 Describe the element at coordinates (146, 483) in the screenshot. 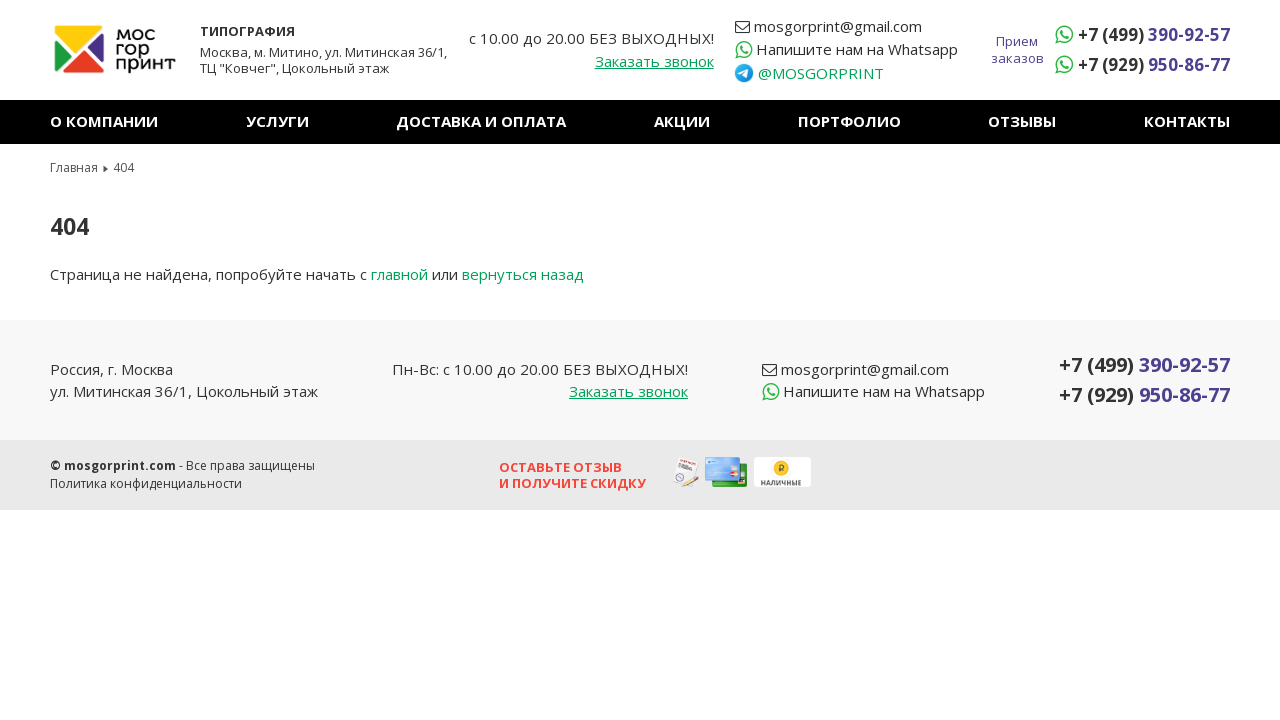

I see `Политика конфиденциальности` at that location.